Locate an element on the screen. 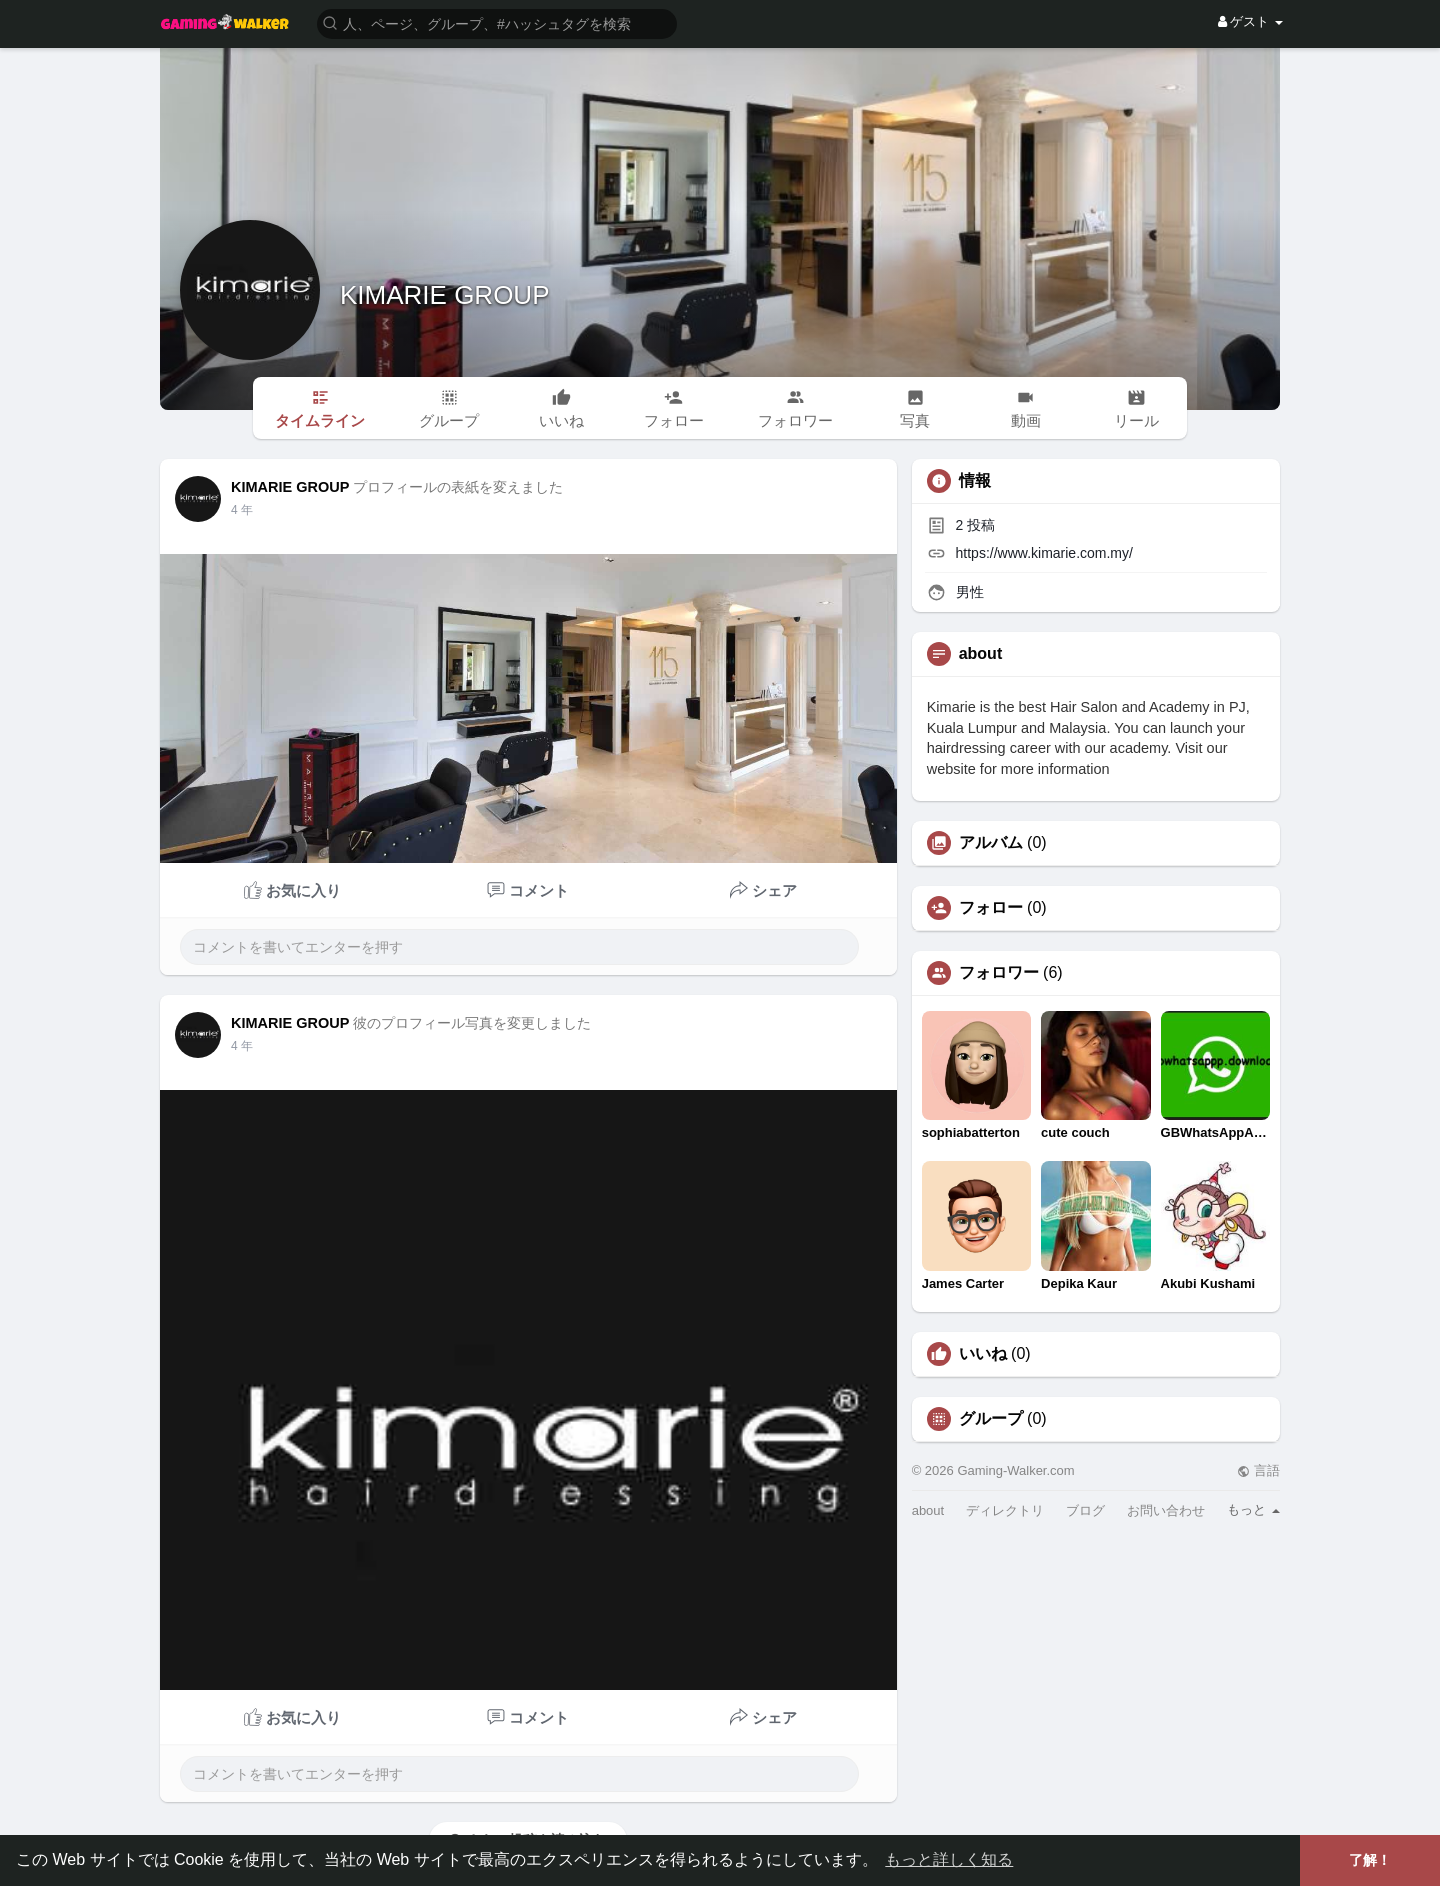 The image size is (1440, 1886). グループ is located at coordinates (991, 1419).